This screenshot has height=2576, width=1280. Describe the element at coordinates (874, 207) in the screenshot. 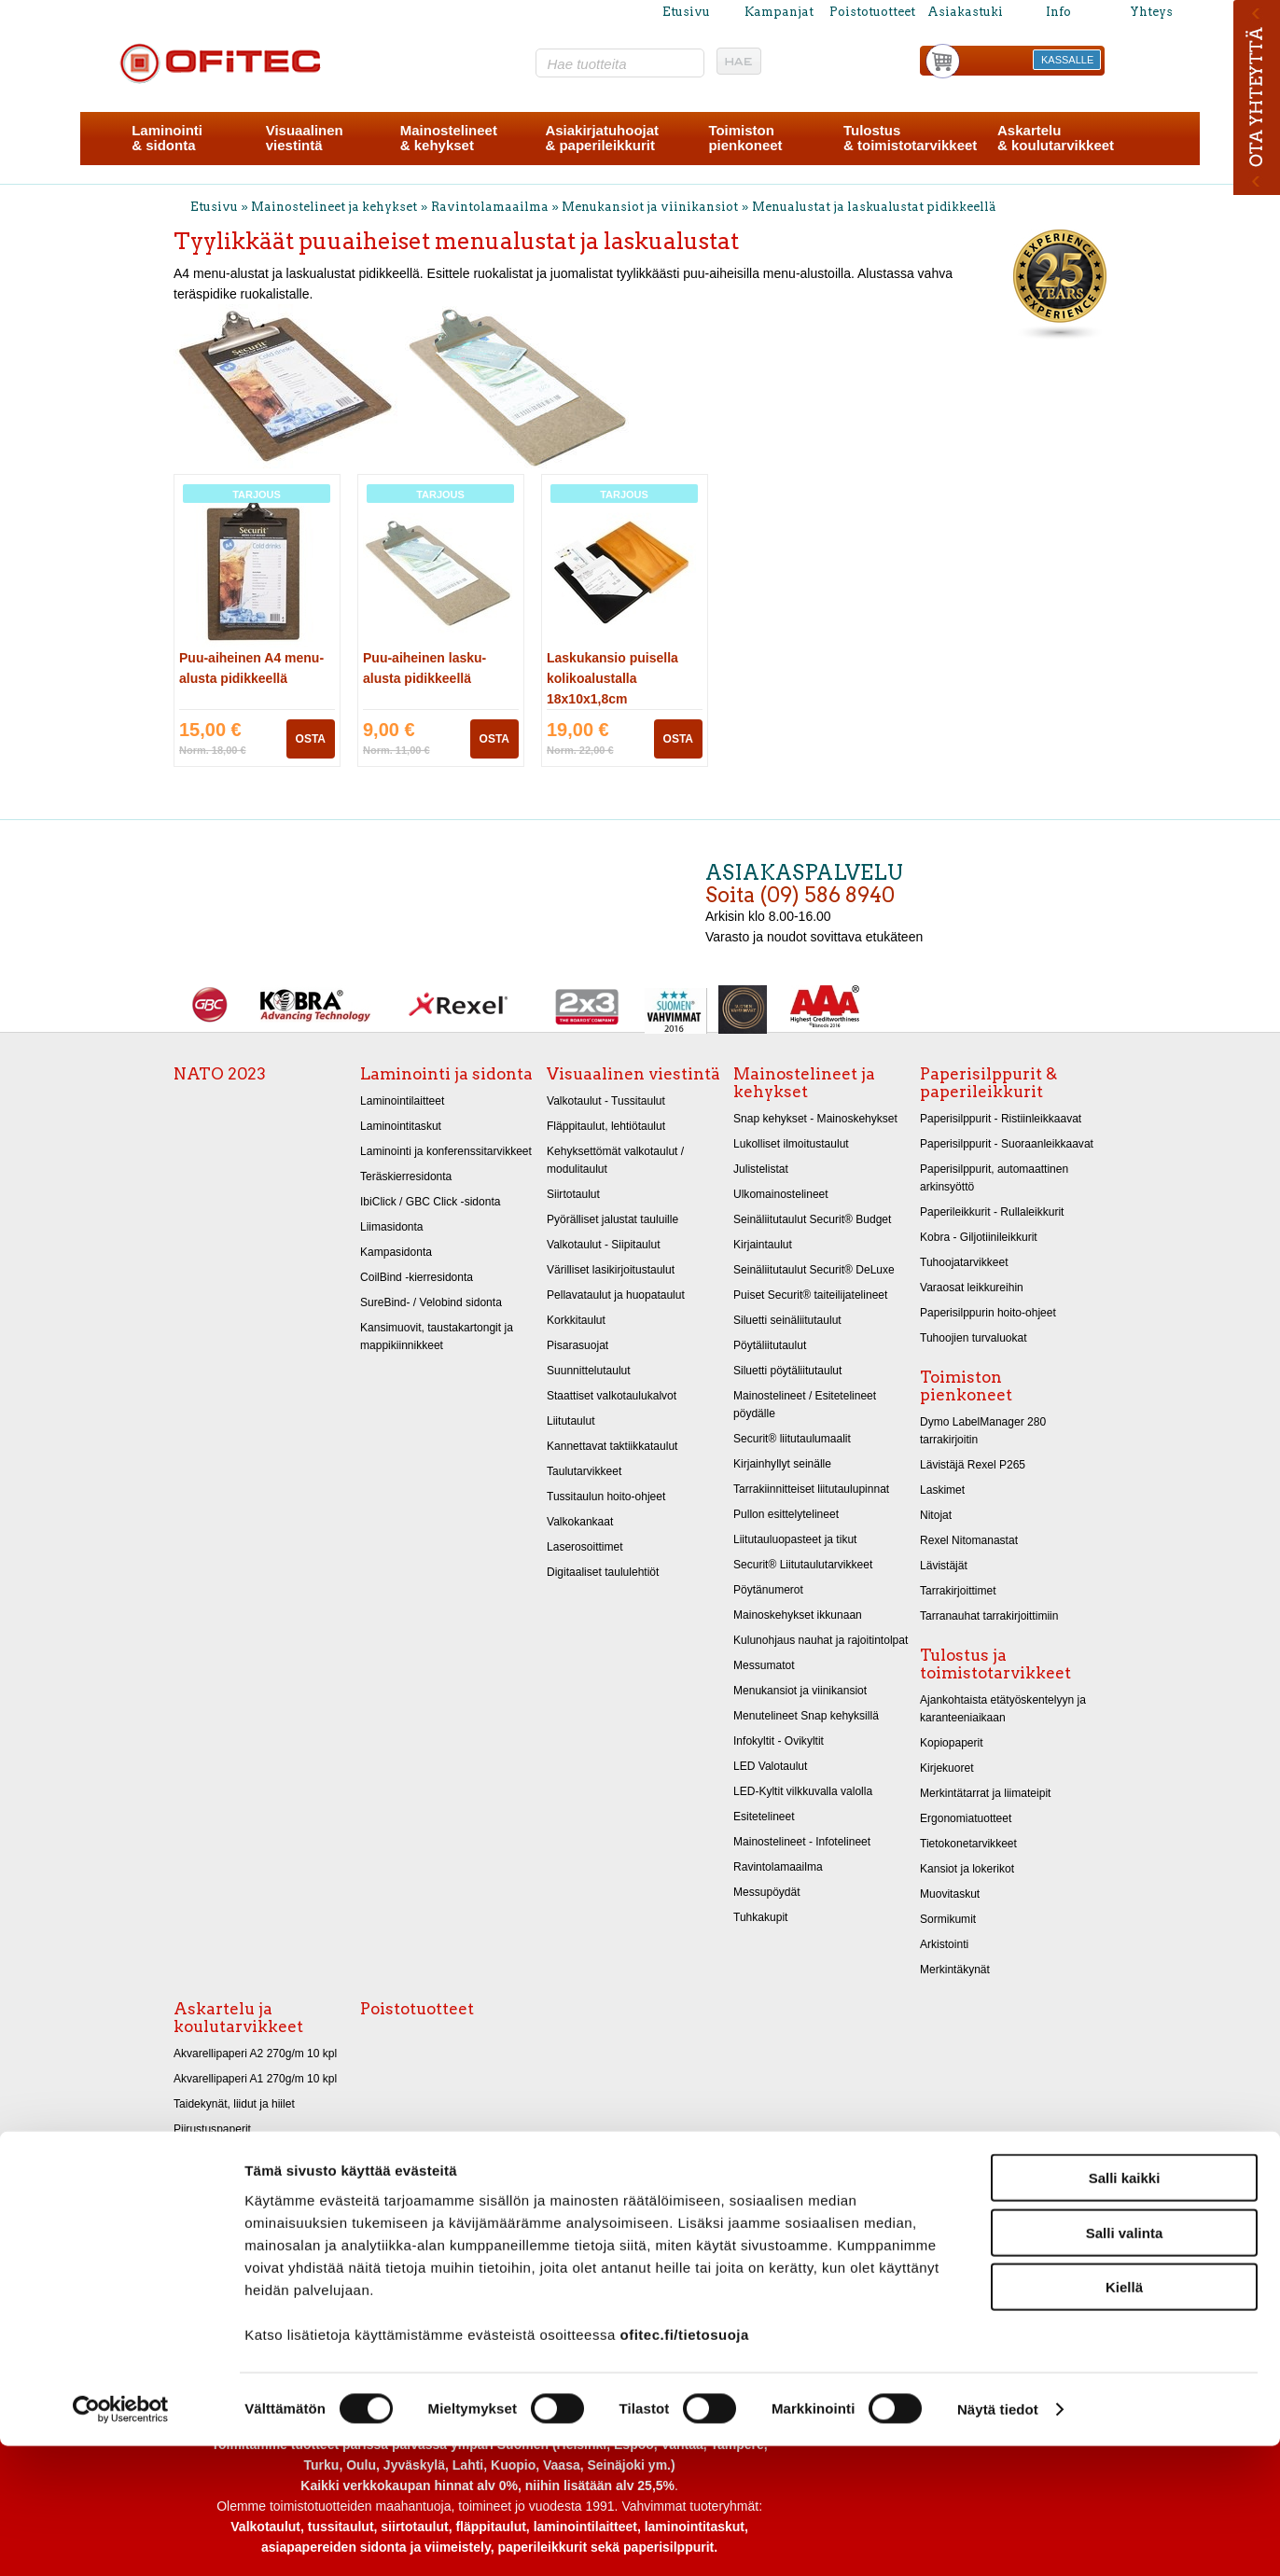

I see `Menualustat ja laskualustat pidikkeellä` at that location.